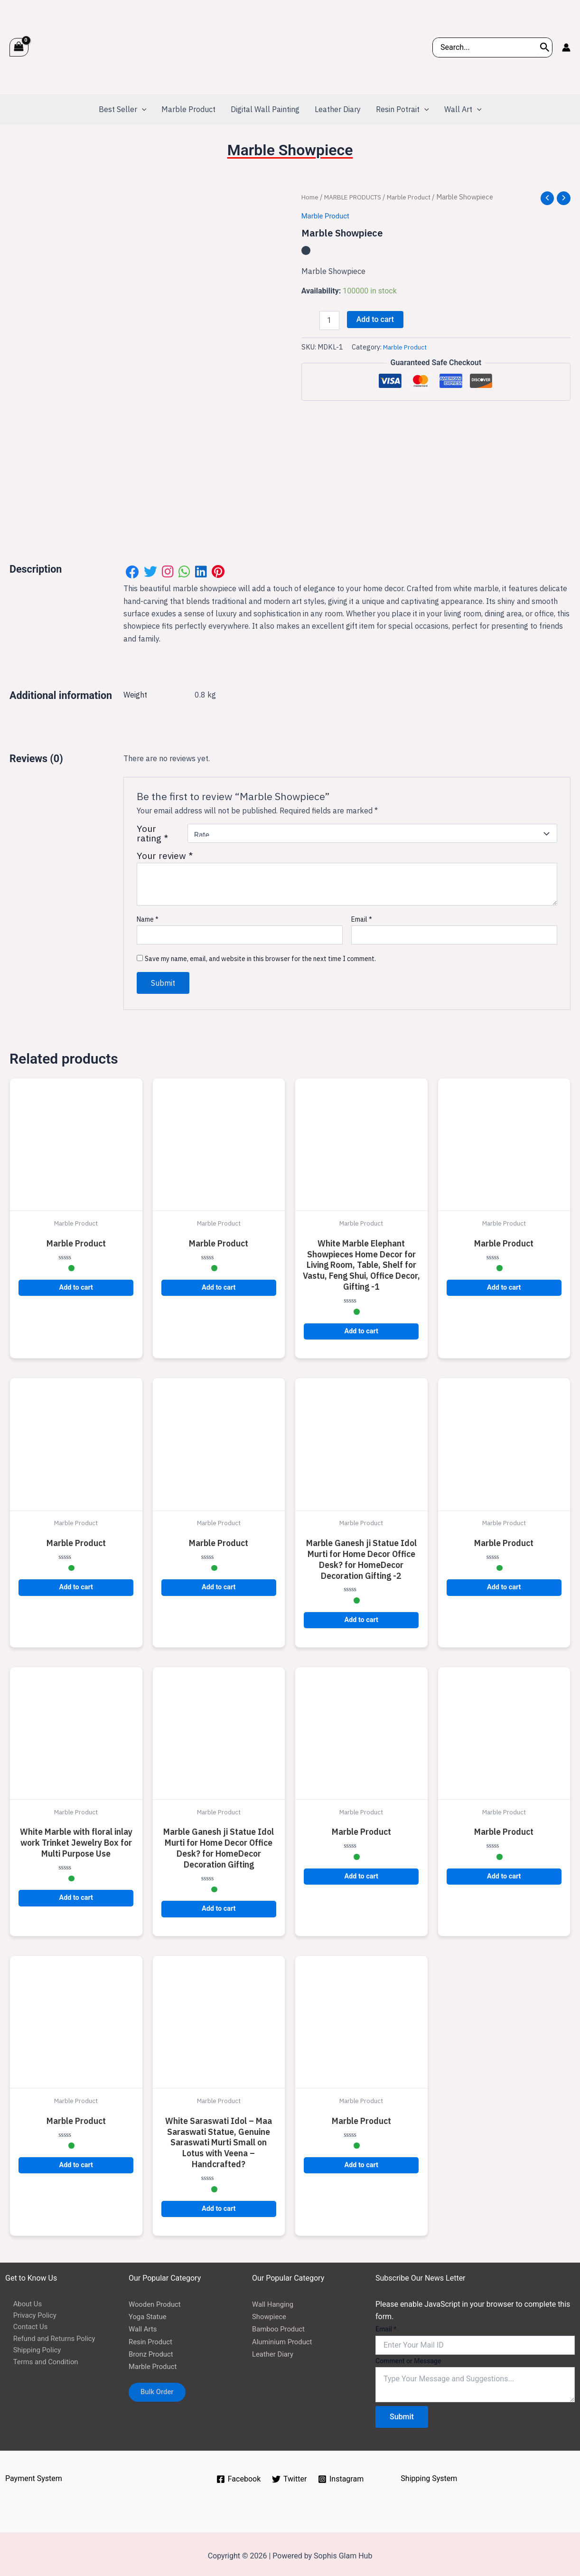 This screenshot has height=2576, width=580. What do you see at coordinates (274, 2350) in the screenshot?
I see `Leather Diary` at bounding box center [274, 2350].